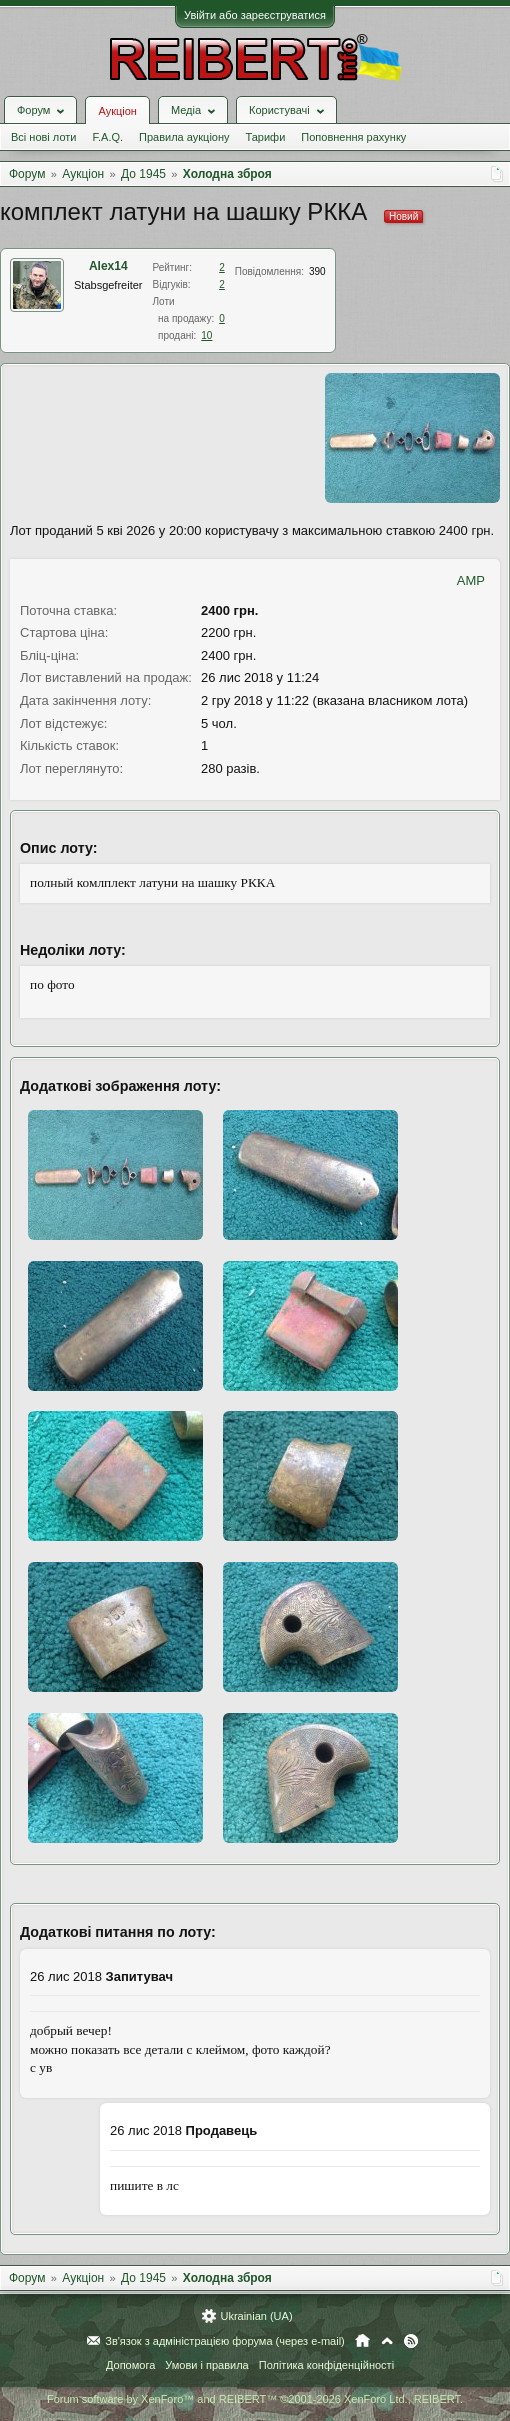 This screenshot has width=510, height=2421. I want to click on Умови і правила, so click(206, 2365).